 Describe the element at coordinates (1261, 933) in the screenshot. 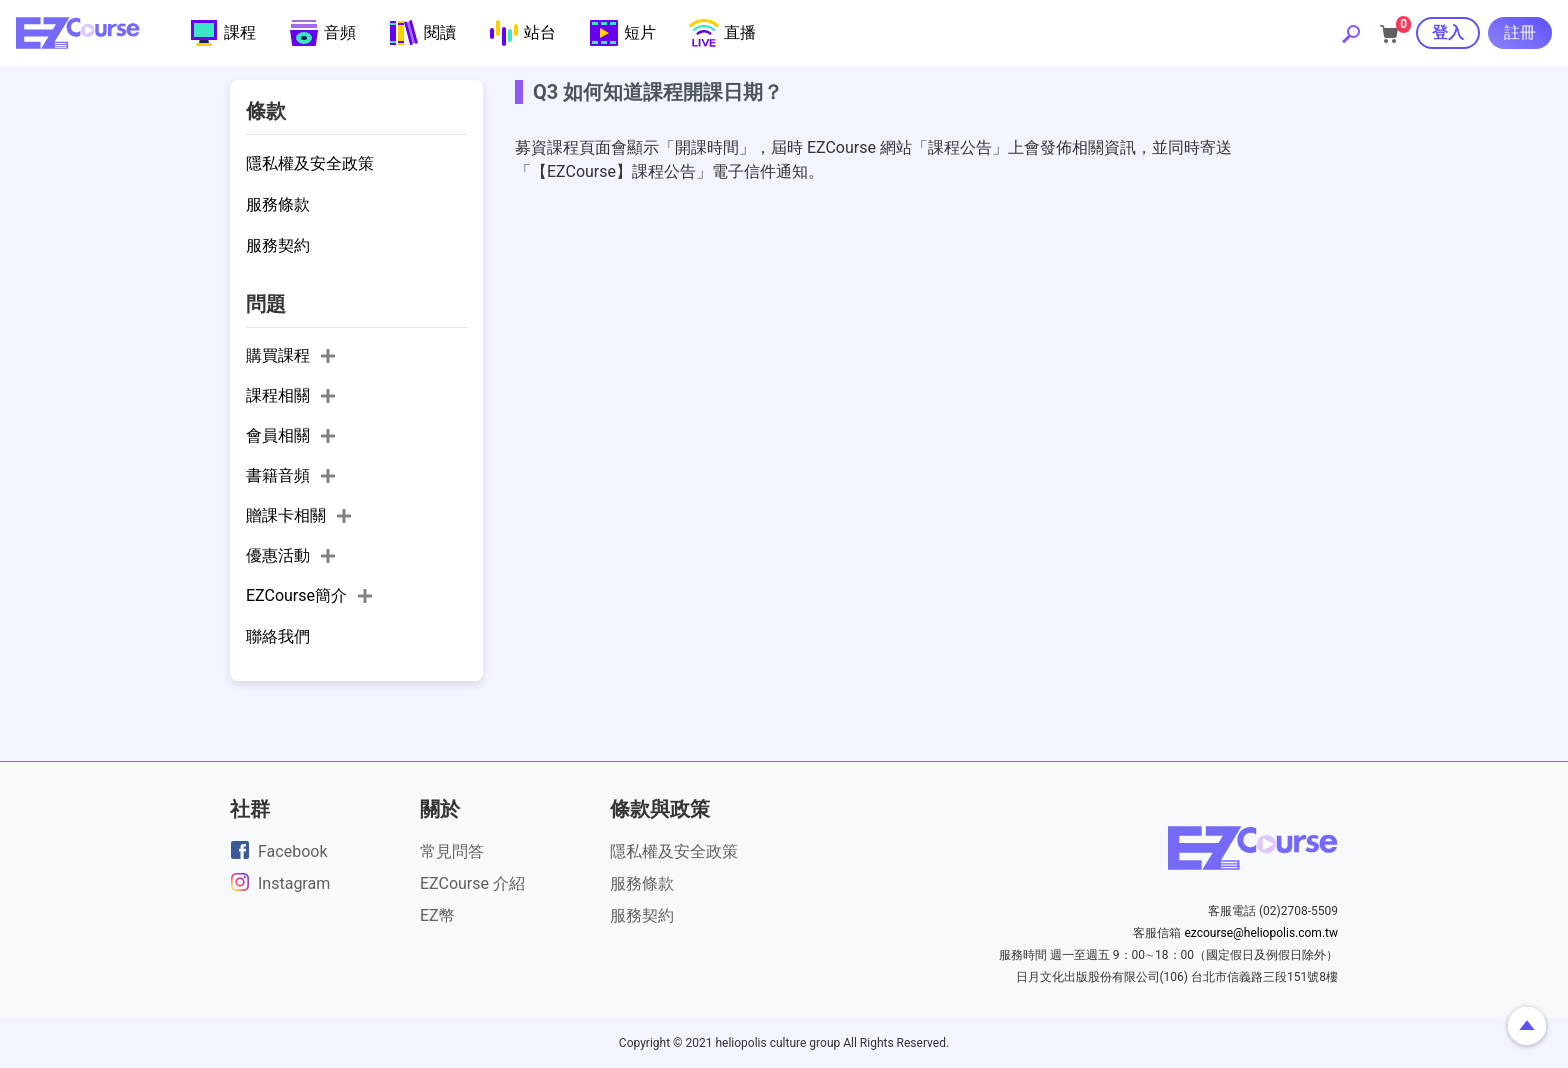

I see `ezcourse@heliopolis.com.tw` at that location.